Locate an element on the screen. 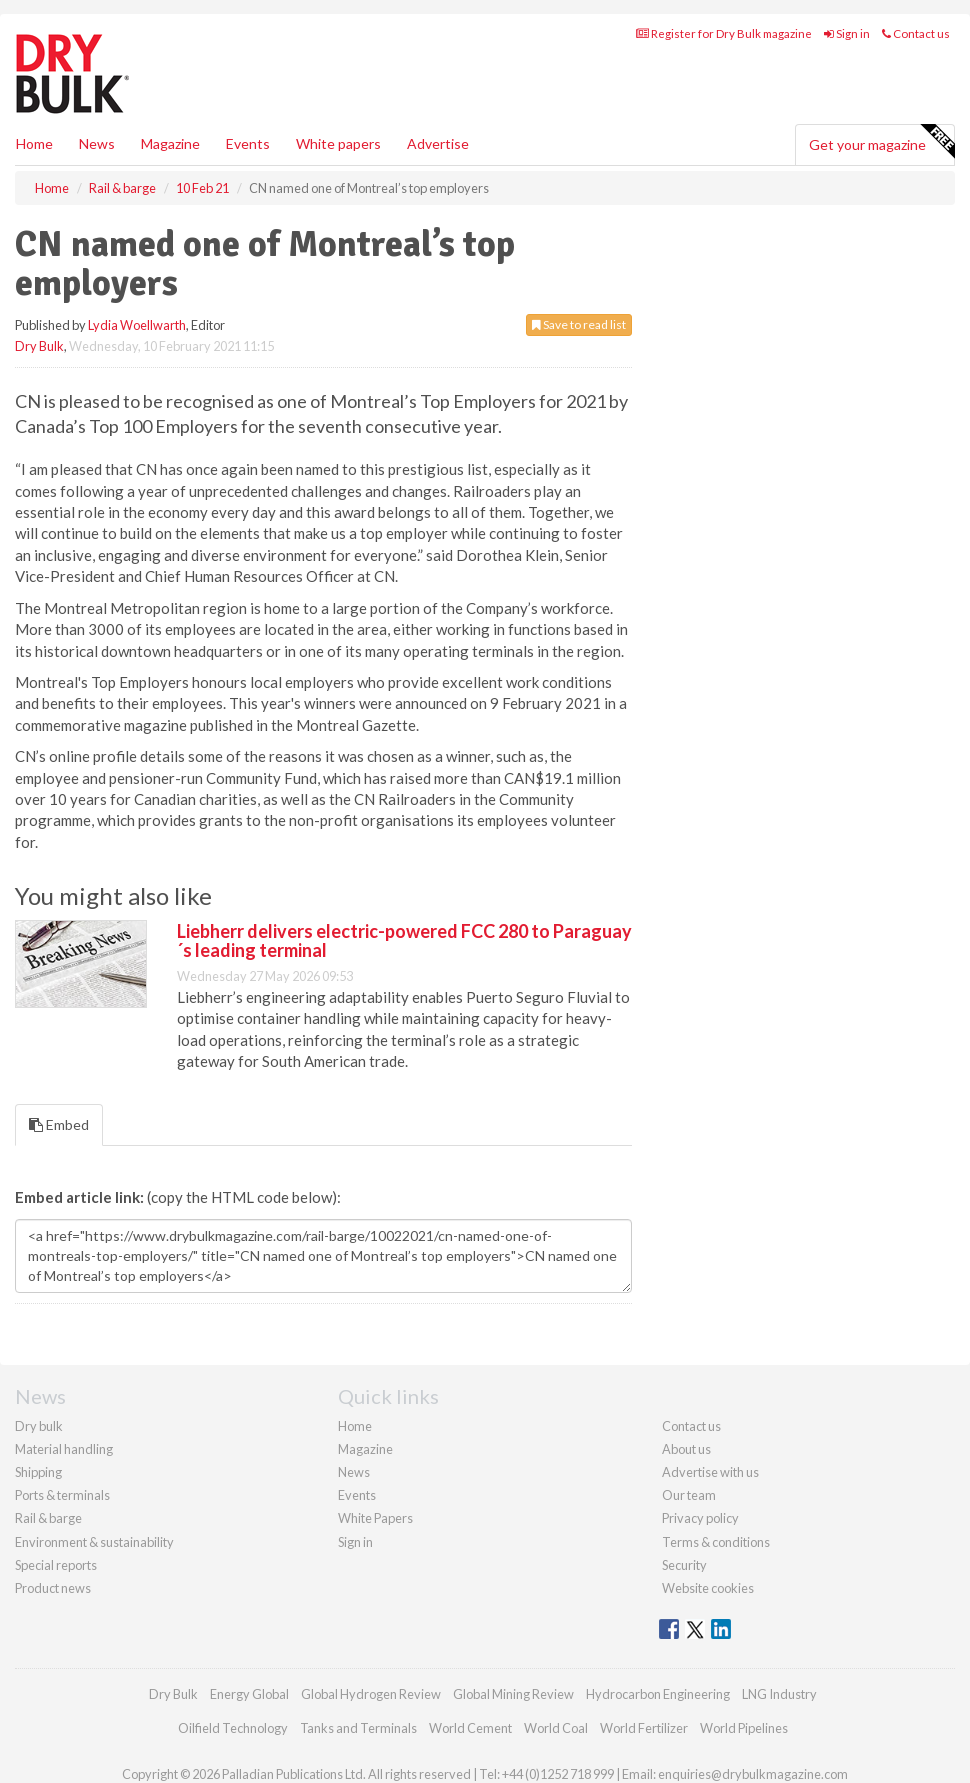 This screenshot has width=970, height=1783. White papers is located at coordinates (338, 143).